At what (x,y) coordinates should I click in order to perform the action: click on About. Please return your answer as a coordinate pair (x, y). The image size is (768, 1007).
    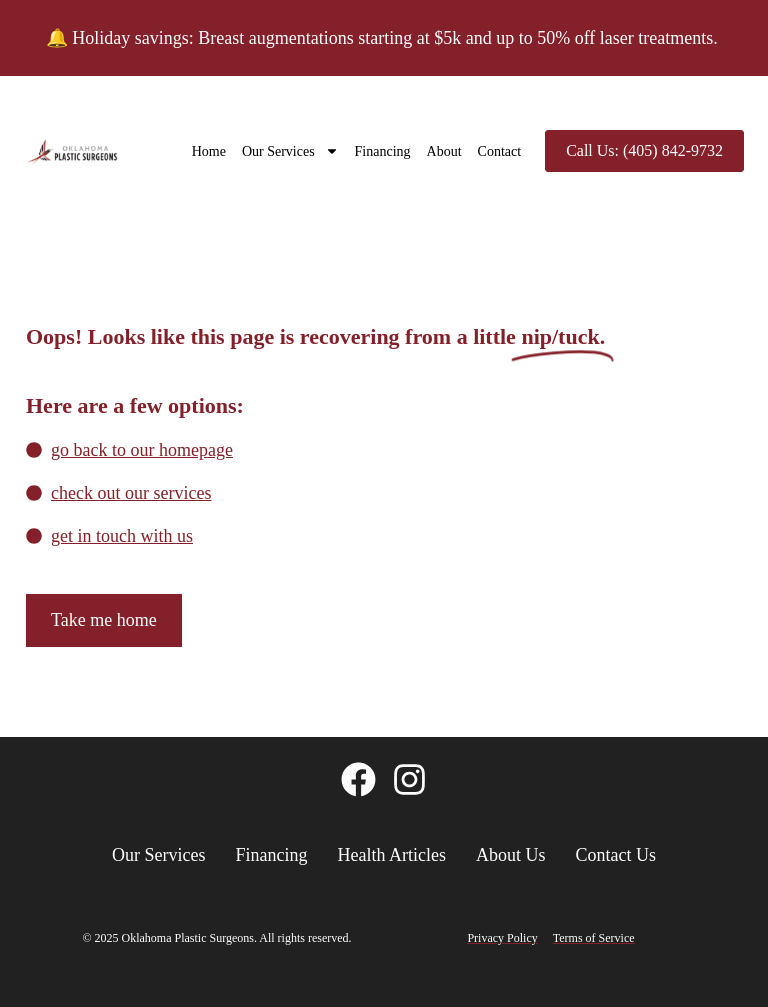
    Looking at the image, I should click on (444, 151).